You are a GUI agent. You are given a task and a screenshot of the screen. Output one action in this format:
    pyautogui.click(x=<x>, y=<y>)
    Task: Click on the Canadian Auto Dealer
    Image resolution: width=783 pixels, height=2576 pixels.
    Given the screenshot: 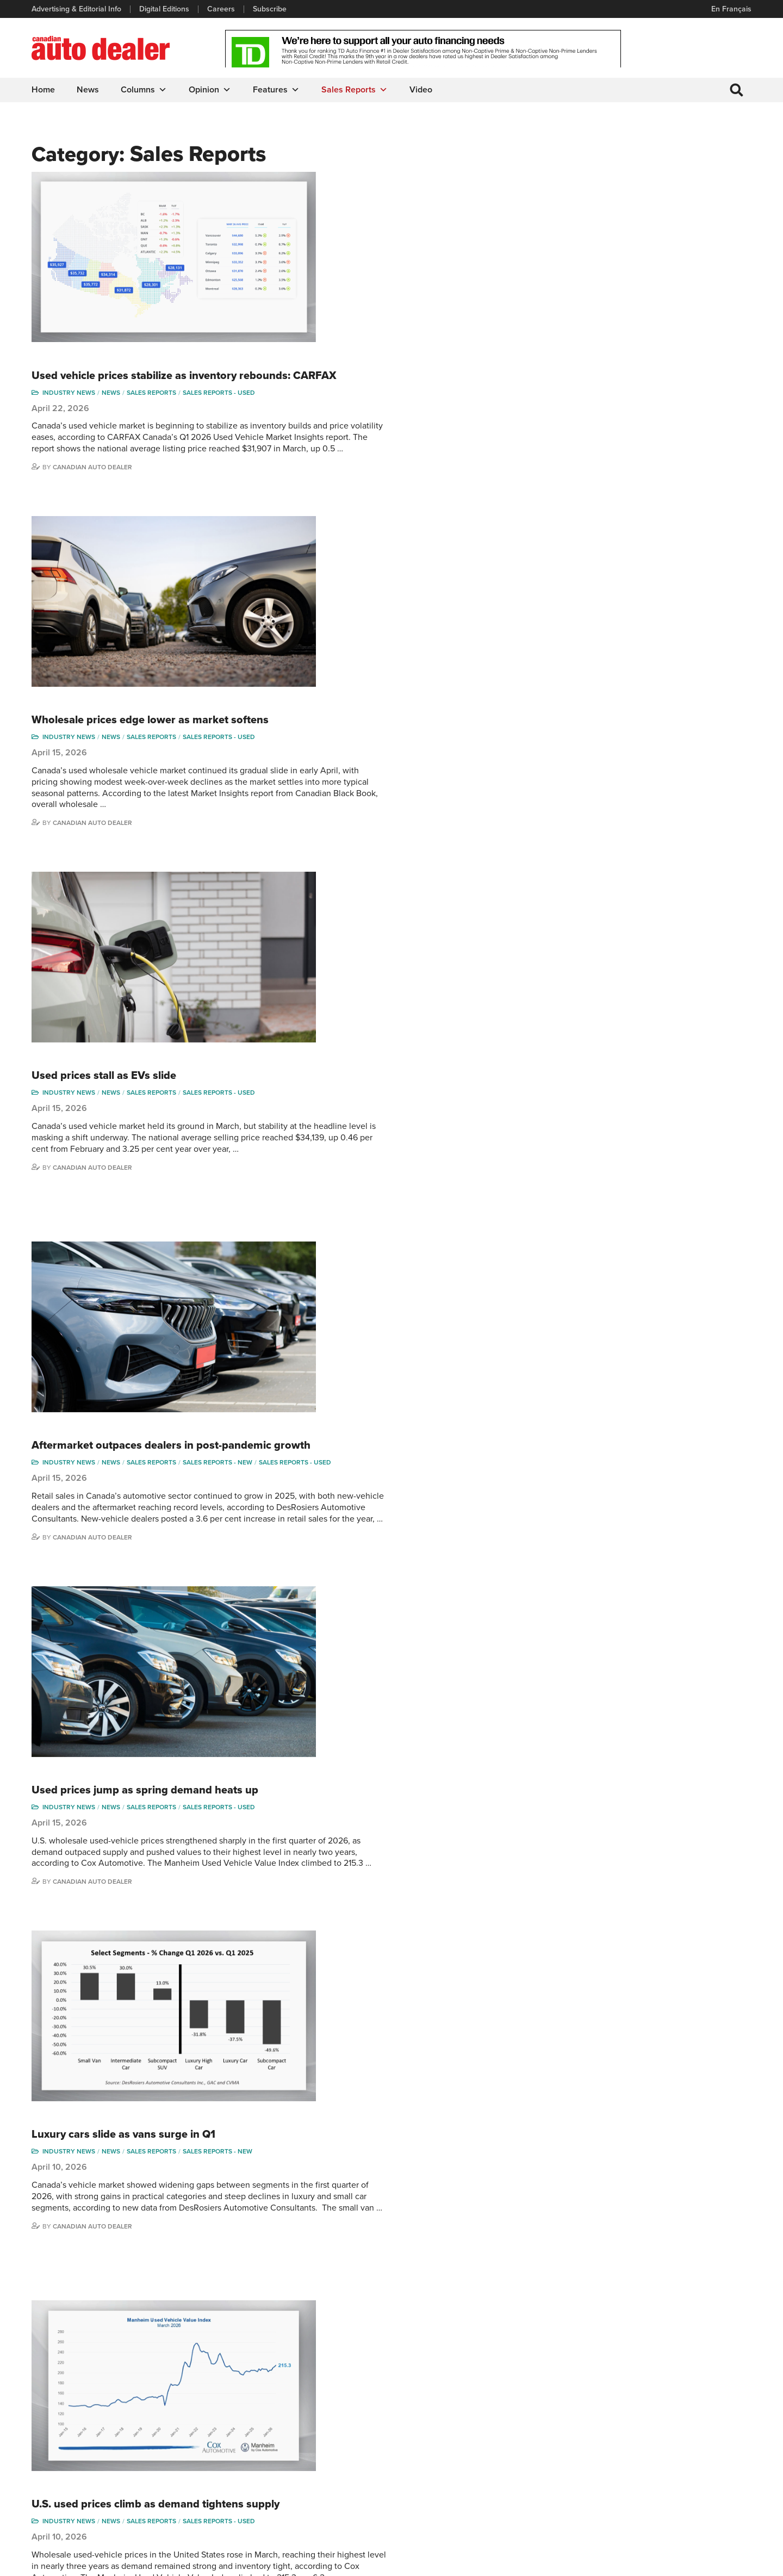 What is the action you would take?
    pyautogui.click(x=299, y=293)
    